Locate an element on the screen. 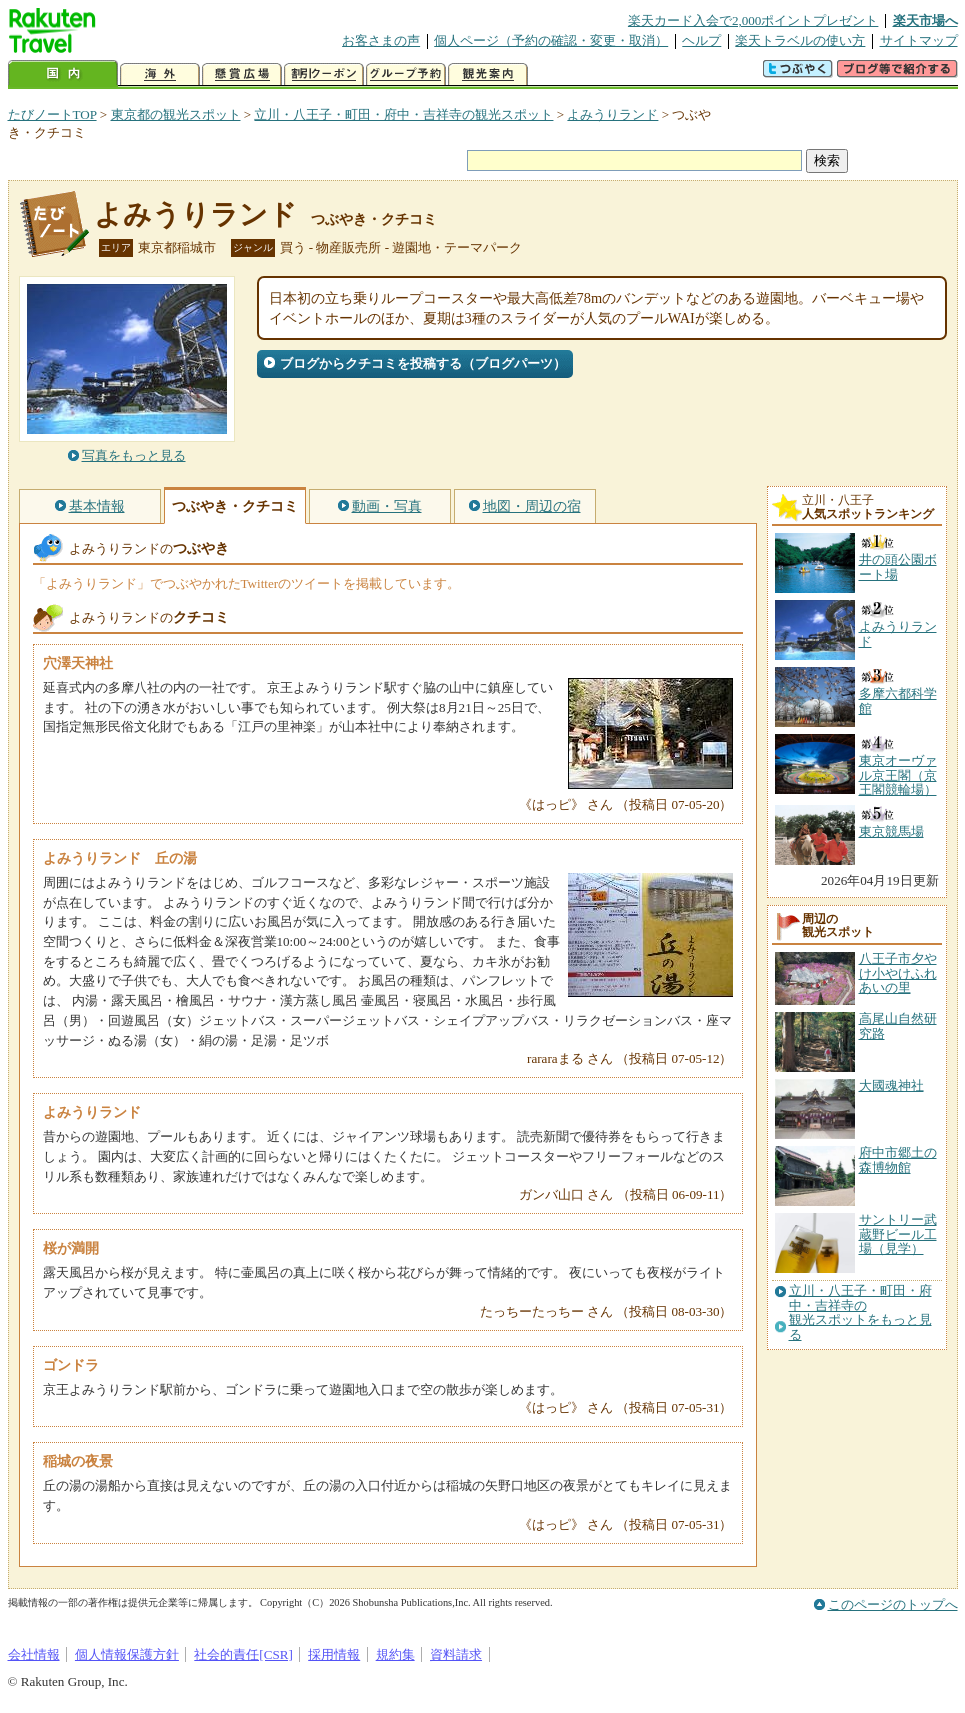  懸賞広場 is located at coordinates (242, 74).